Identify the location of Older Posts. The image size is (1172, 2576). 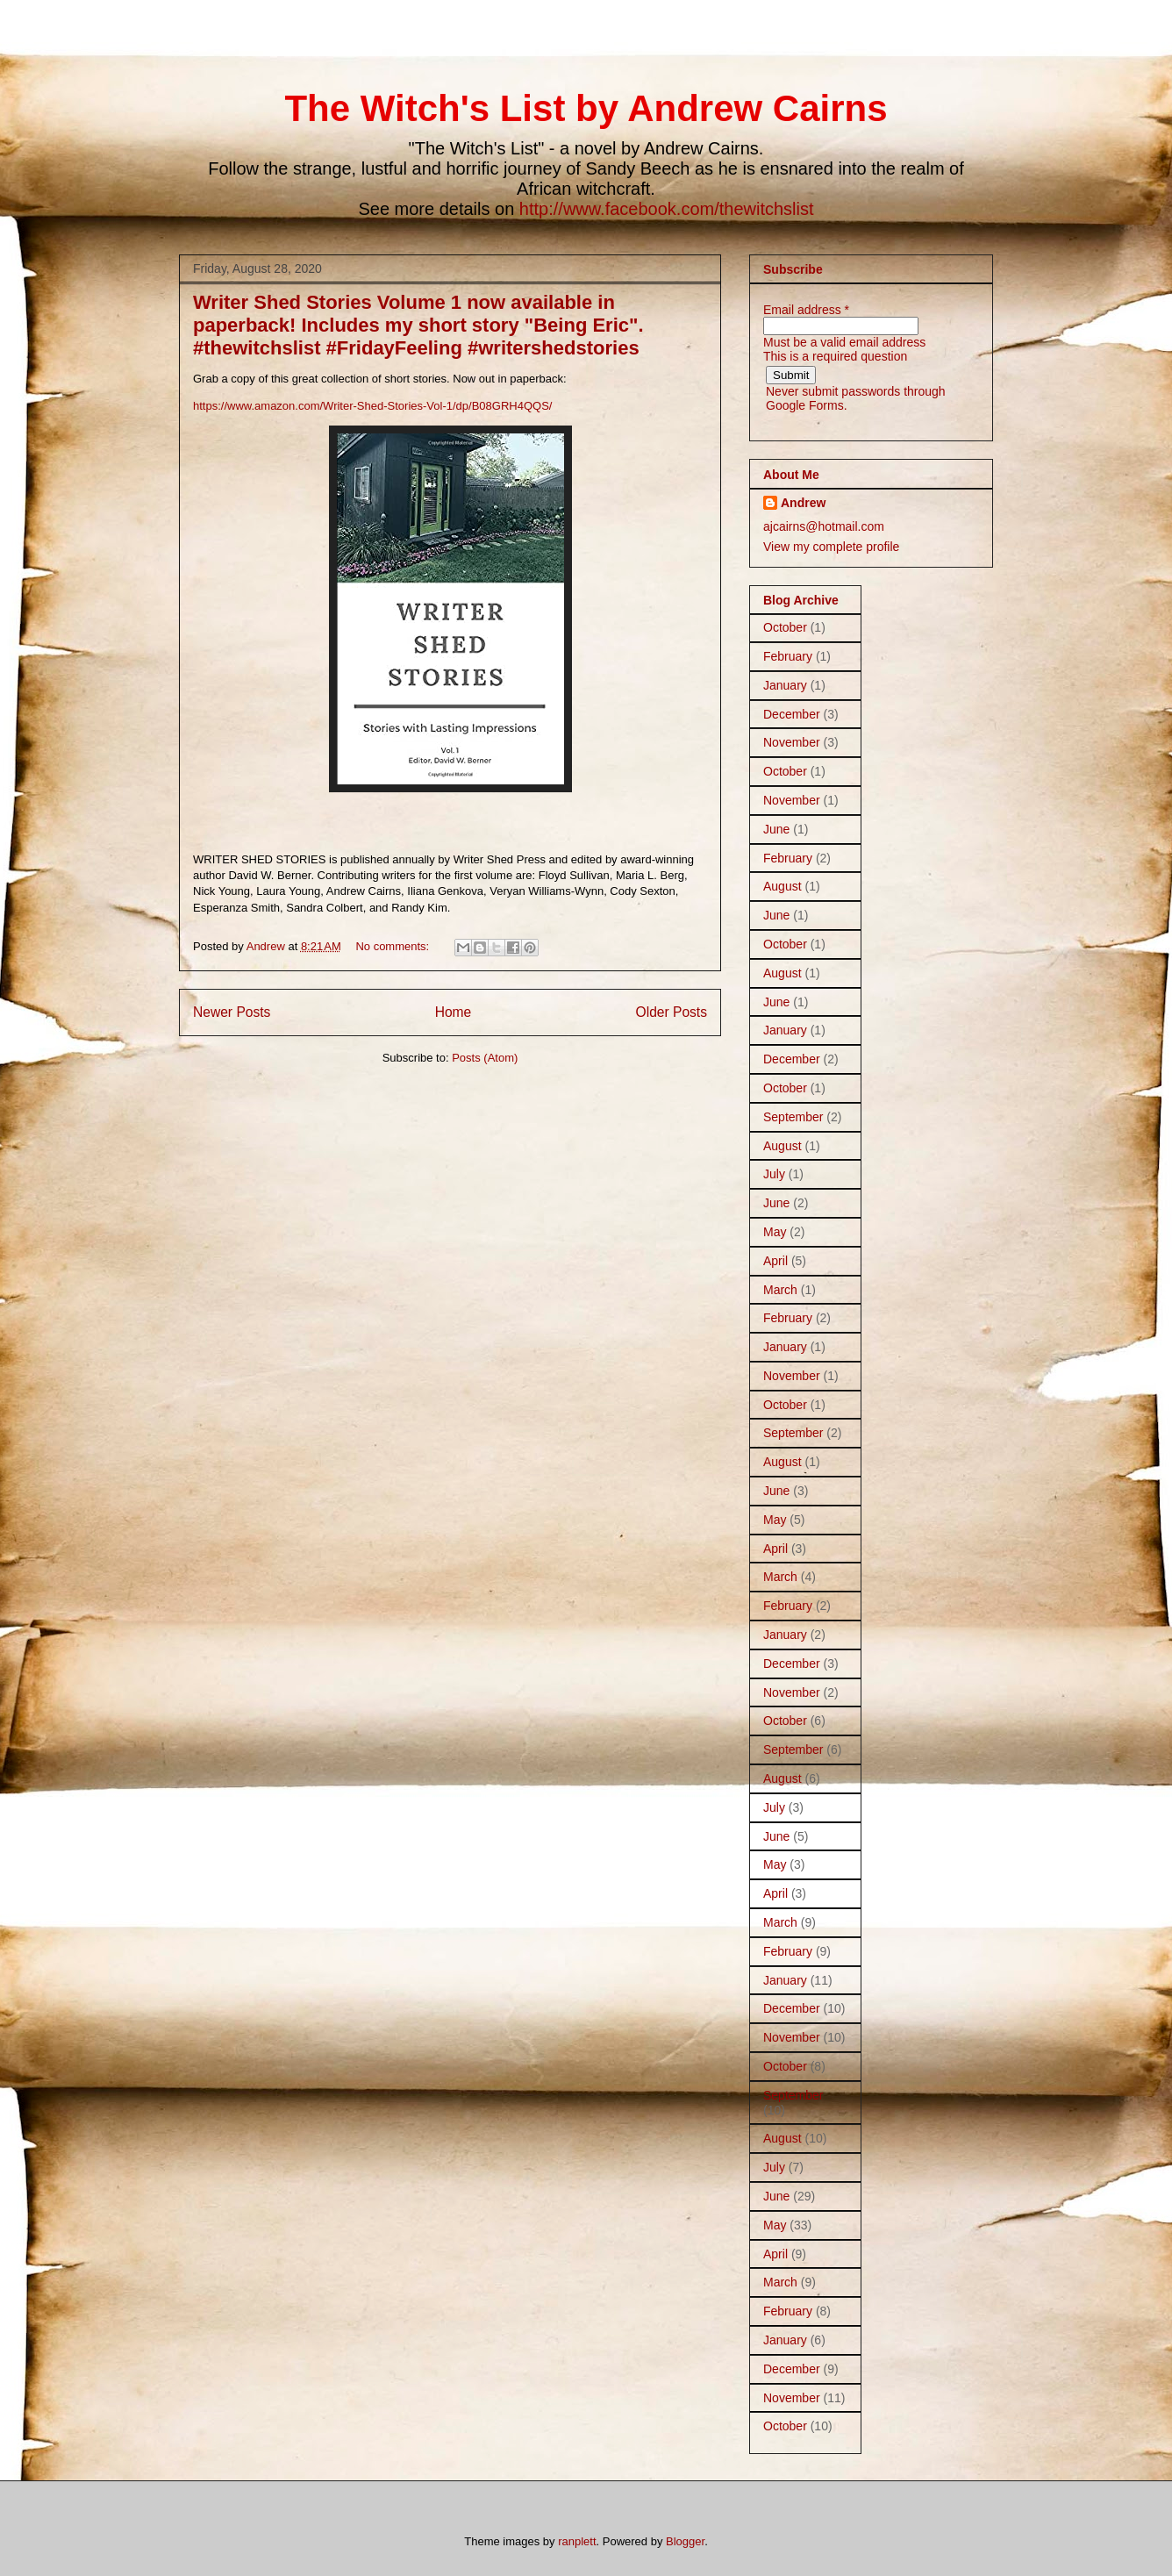
(671, 1012).